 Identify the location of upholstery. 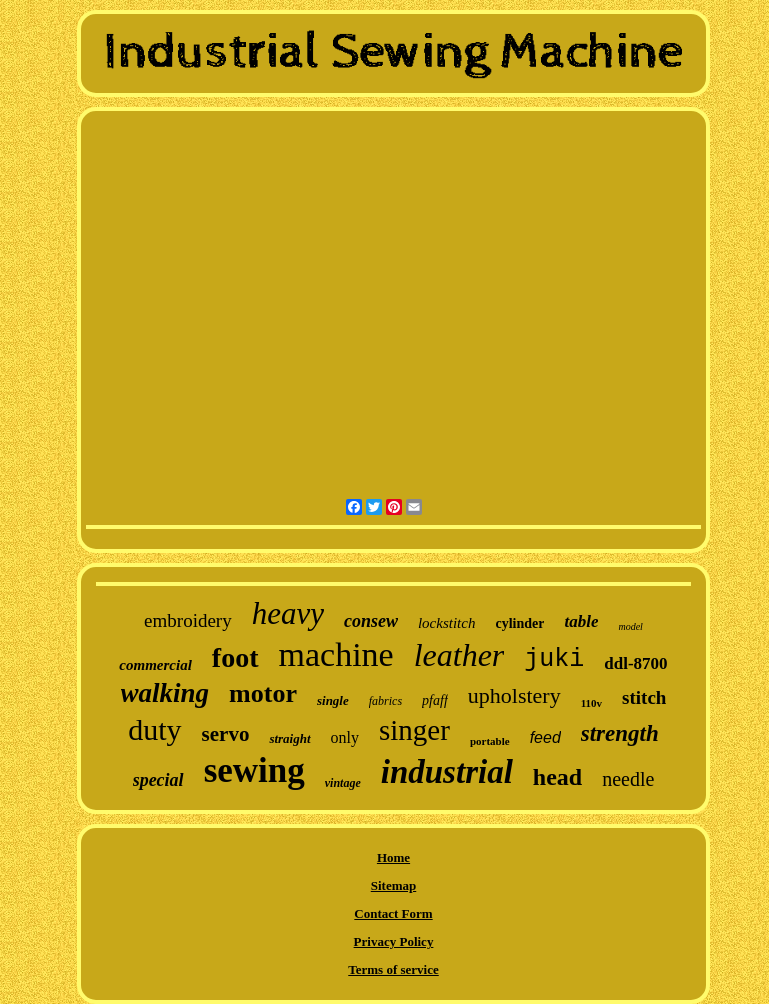
(514, 695).